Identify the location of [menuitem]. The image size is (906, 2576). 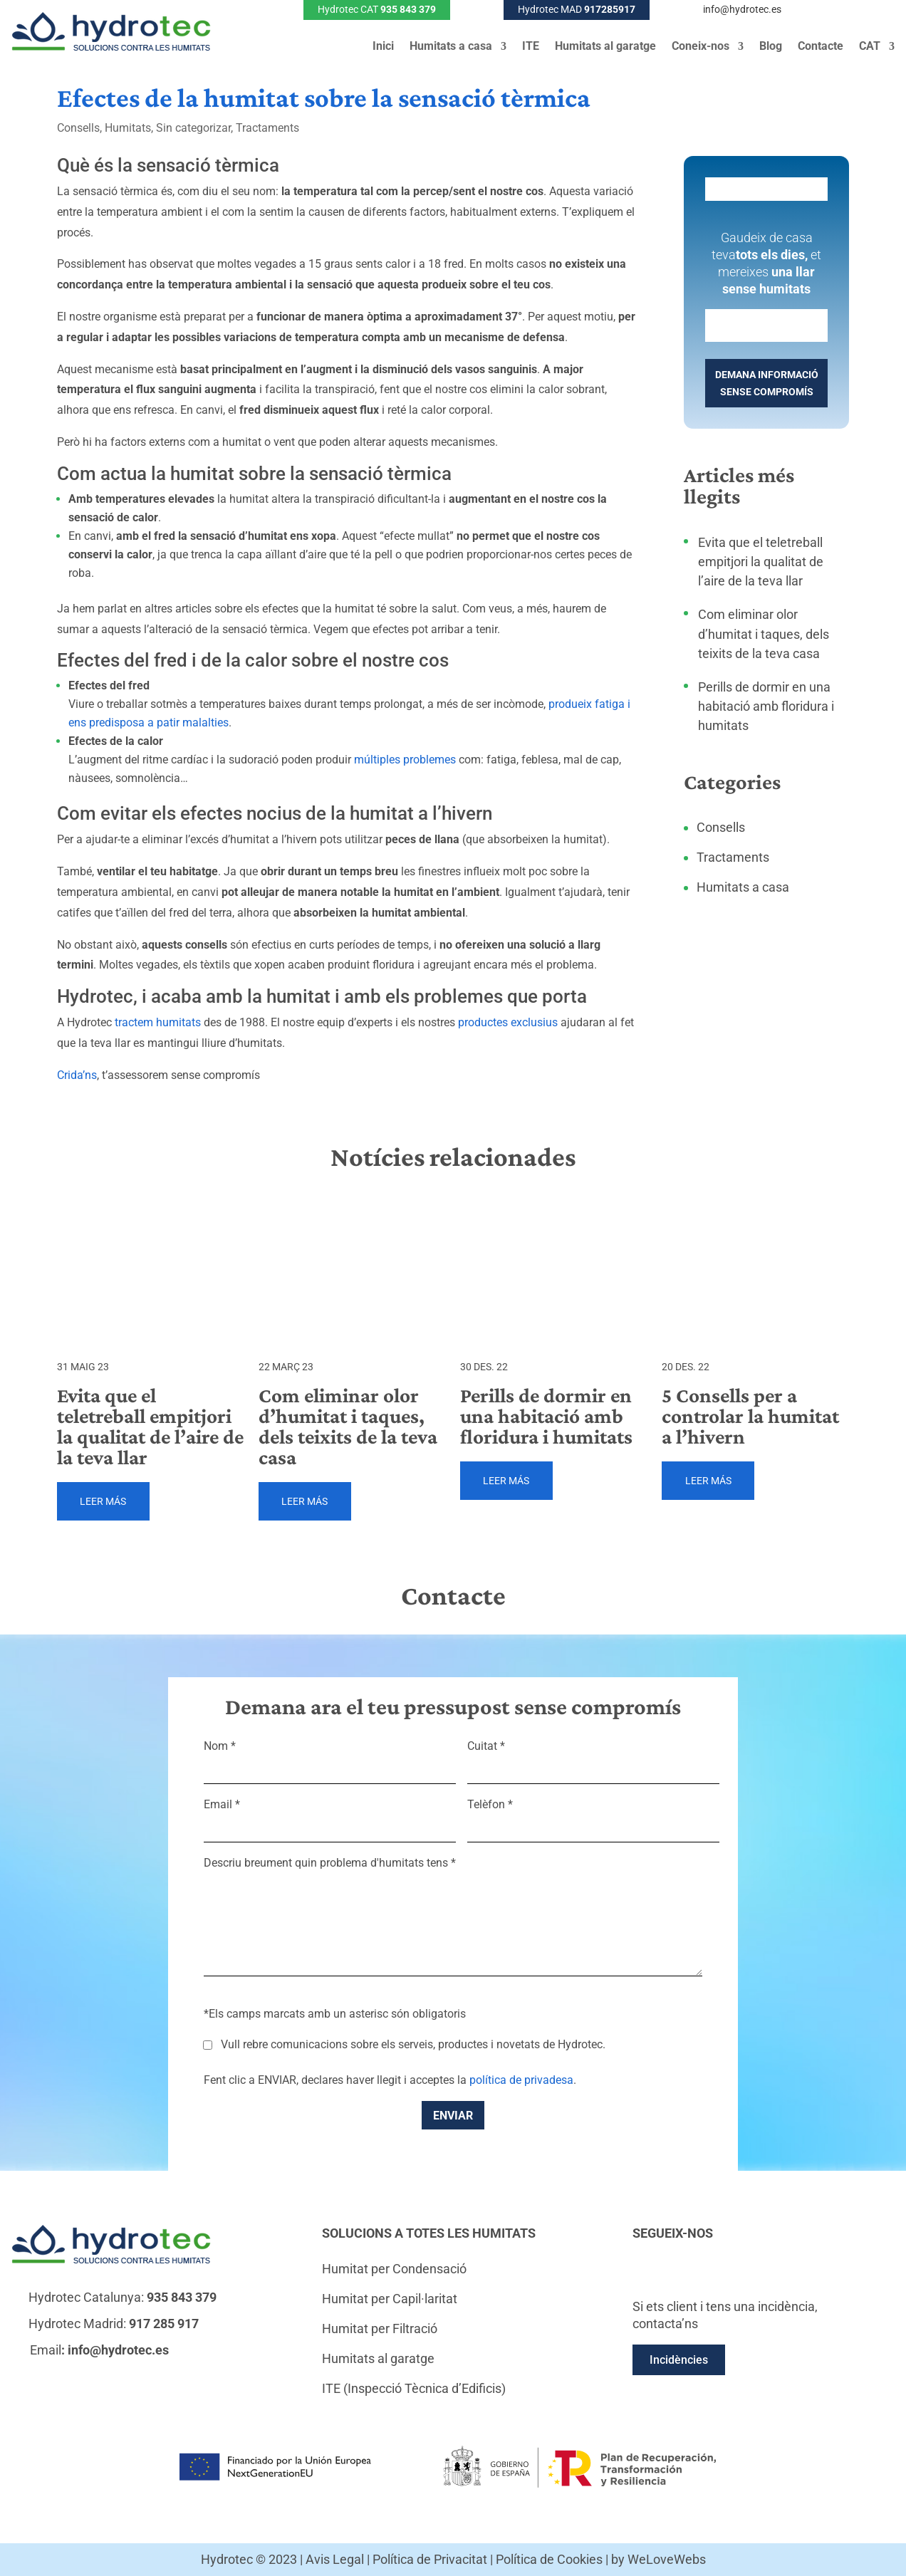
(877, 49).